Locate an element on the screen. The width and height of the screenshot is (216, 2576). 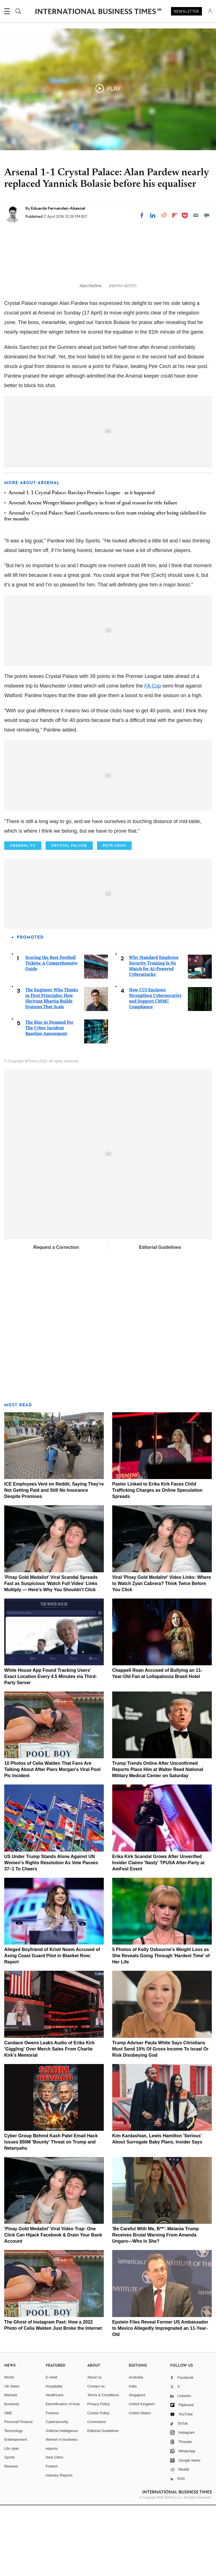
Trump Trends Online After Unconfirmed Reports Place Him at Walter Reed National Military Medical Center on Saturday is located at coordinates (157, 1840).